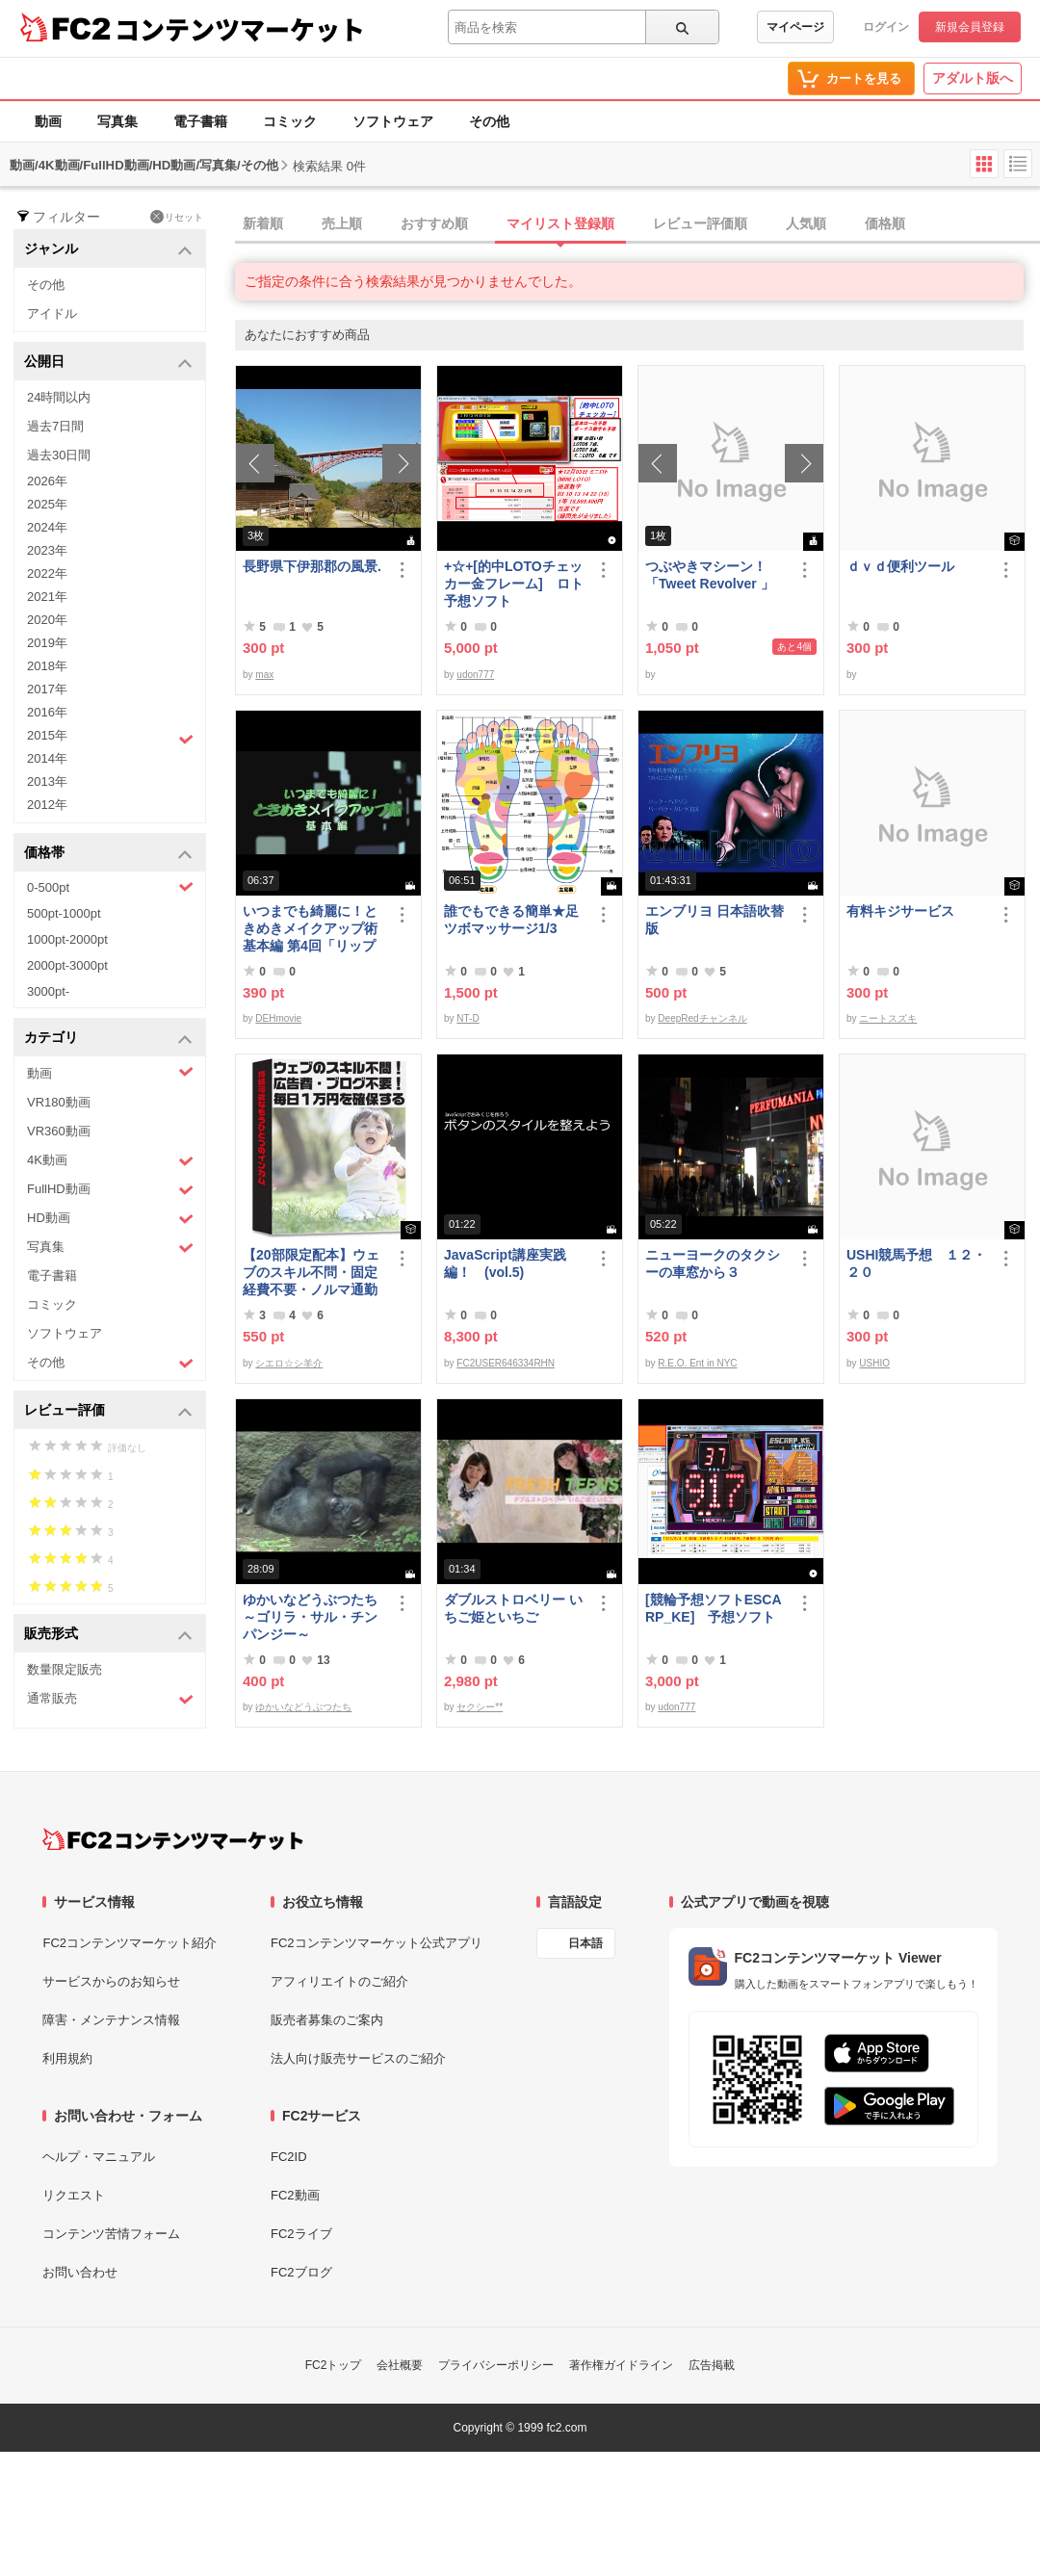 This screenshot has width=1040, height=2576. I want to click on udon777, so click(475, 674).